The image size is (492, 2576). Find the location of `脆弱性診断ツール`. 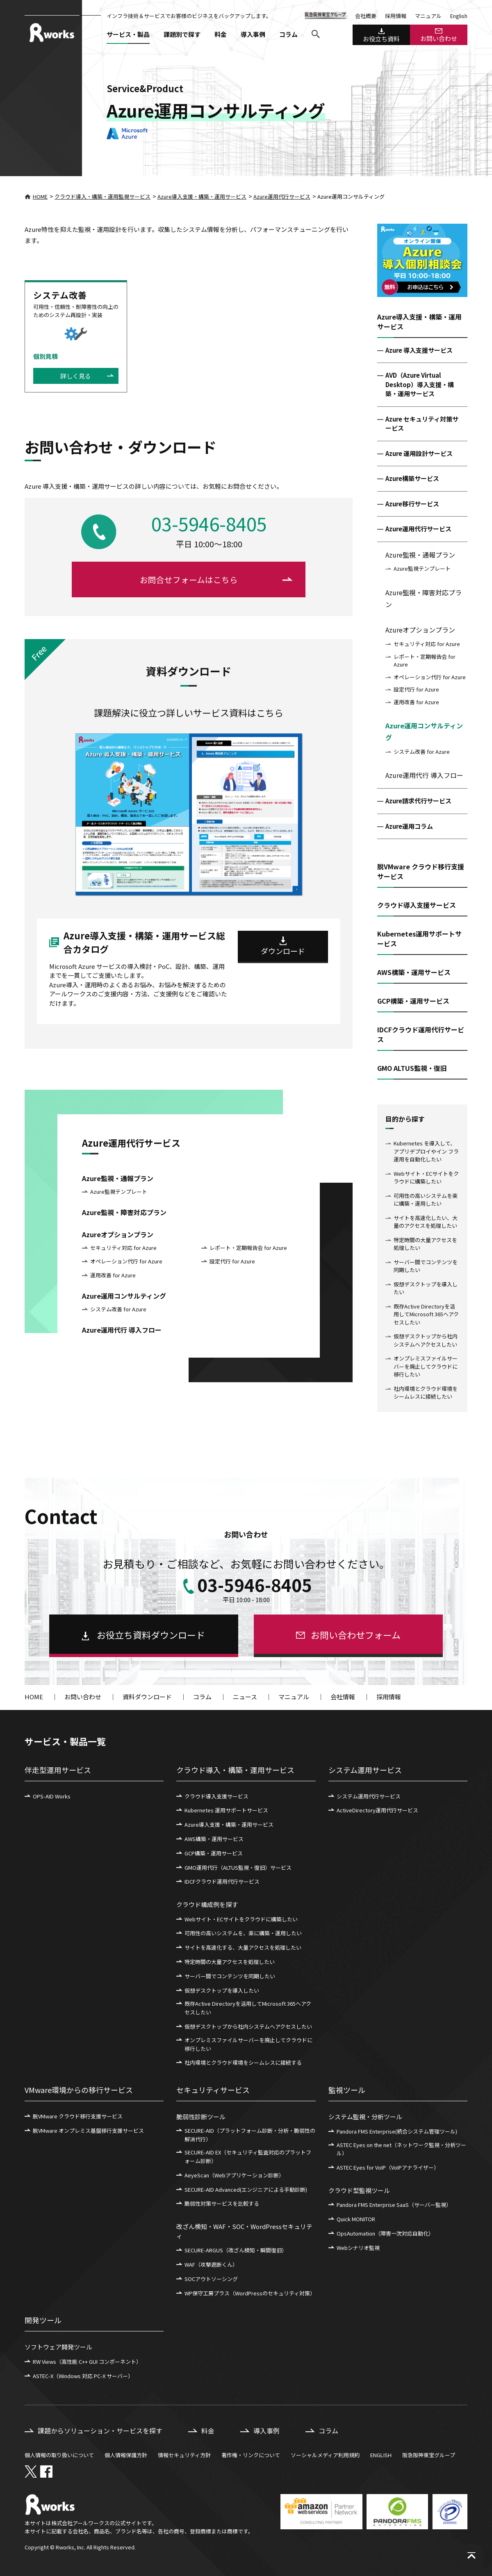

脆弱性診断ツール is located at coordinates (201, 2116).